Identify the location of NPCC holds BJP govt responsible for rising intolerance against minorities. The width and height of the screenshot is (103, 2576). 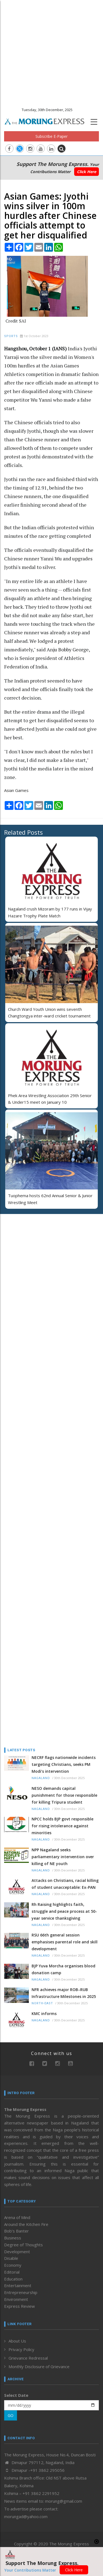
(62, 1825).